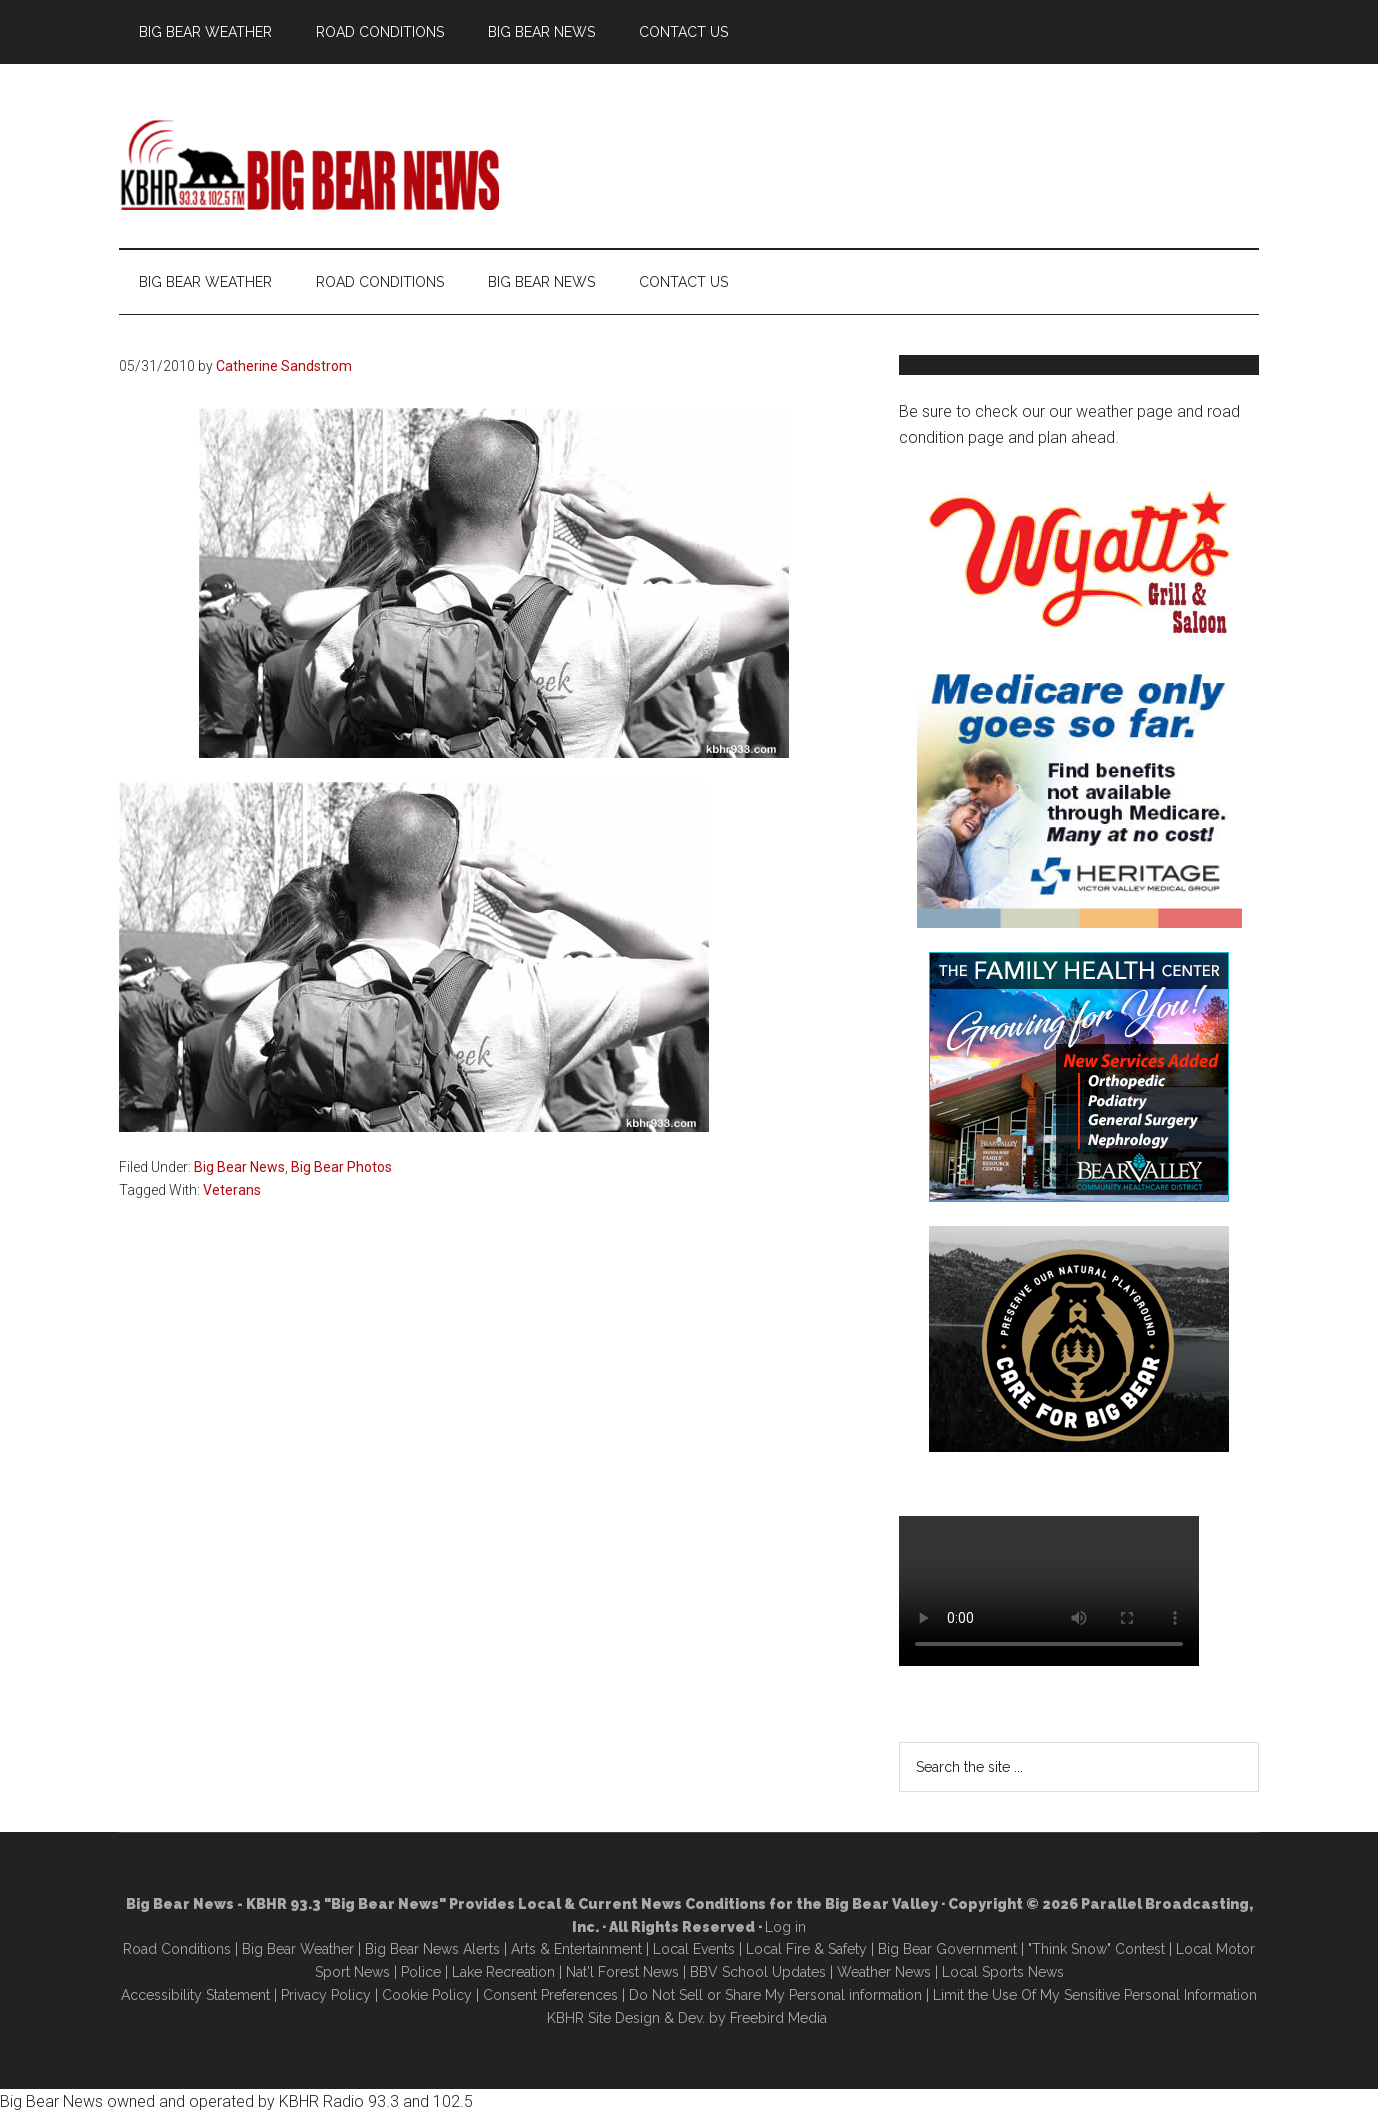  What do you see at coordinates (341, 1167) in the screenshot?
I see `Big Bear Photos` at bounding box center [341, 1167].